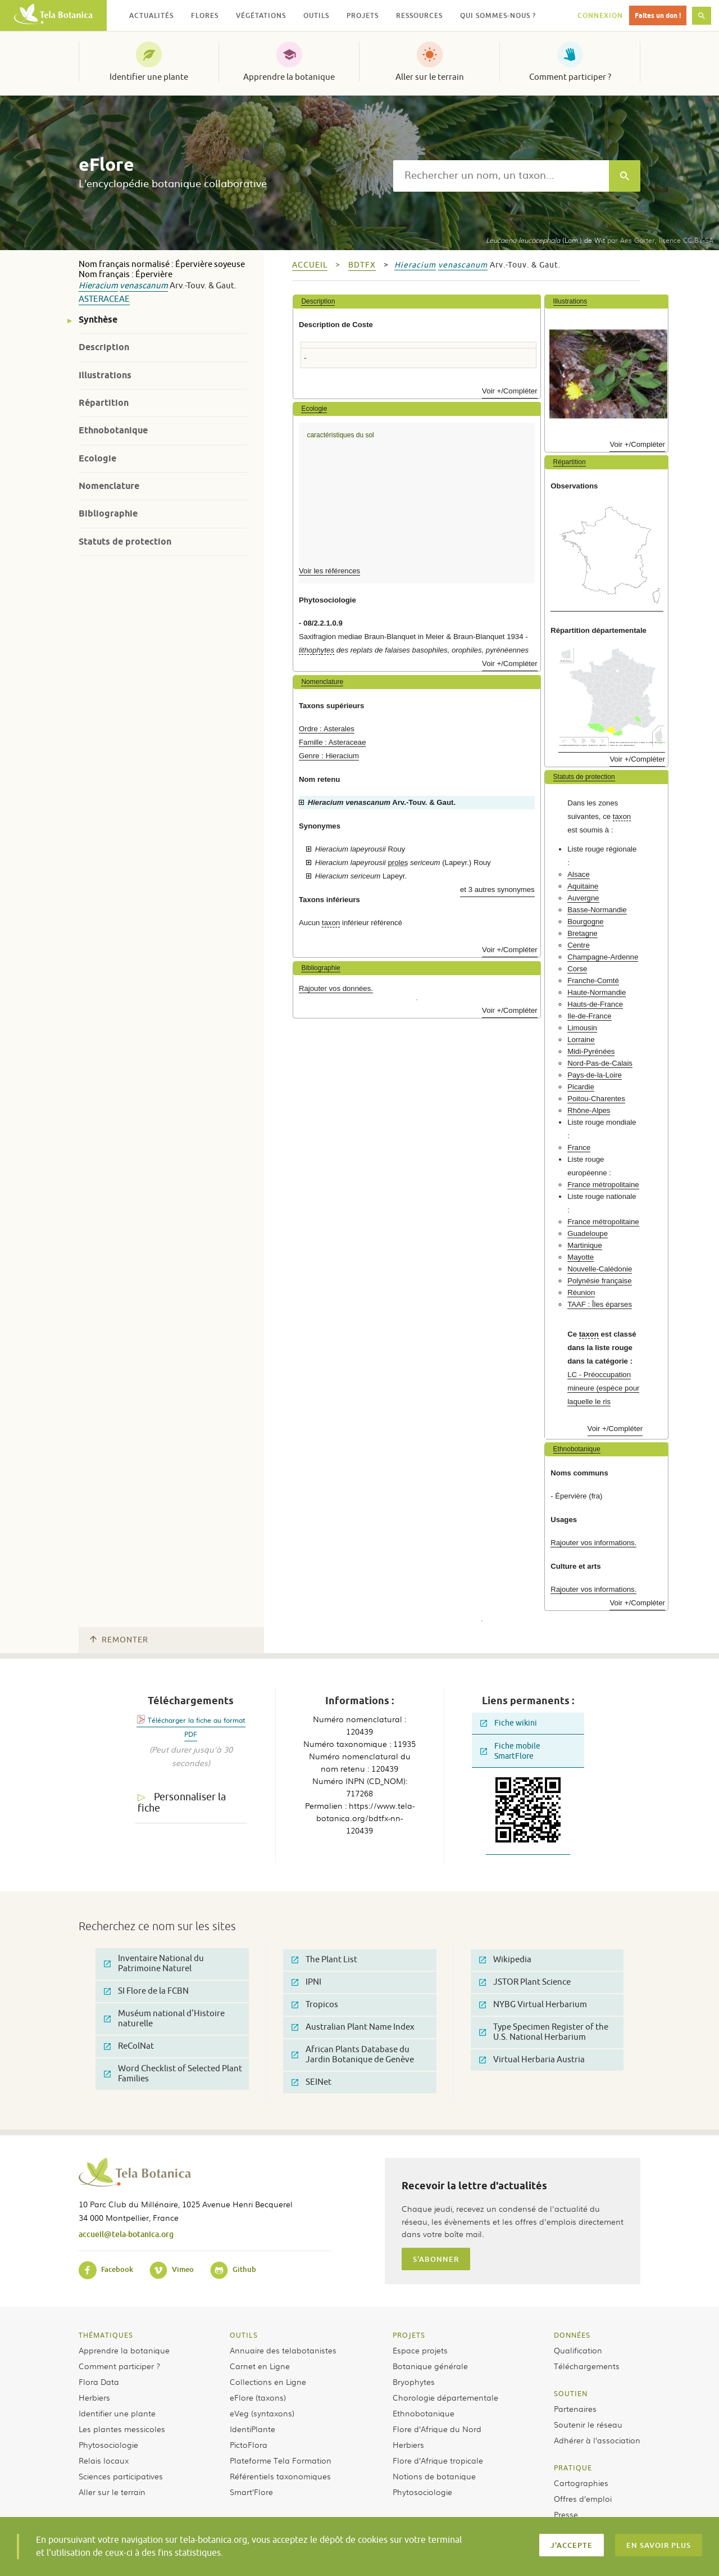  I want to click on Rajouter vos informations., so click(593, 1542).